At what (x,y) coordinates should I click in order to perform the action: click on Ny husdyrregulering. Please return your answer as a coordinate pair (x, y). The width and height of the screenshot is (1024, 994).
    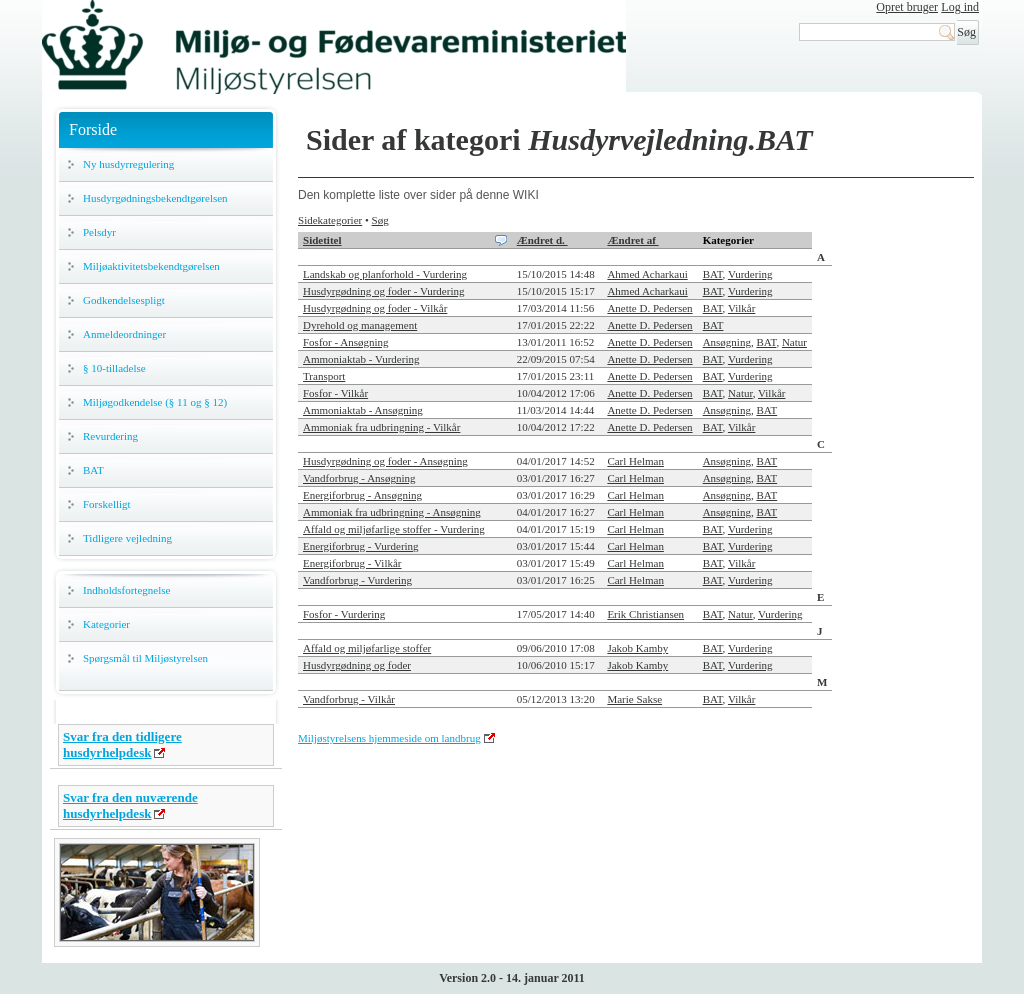
    Looking at the image, I should click on (128, 164).